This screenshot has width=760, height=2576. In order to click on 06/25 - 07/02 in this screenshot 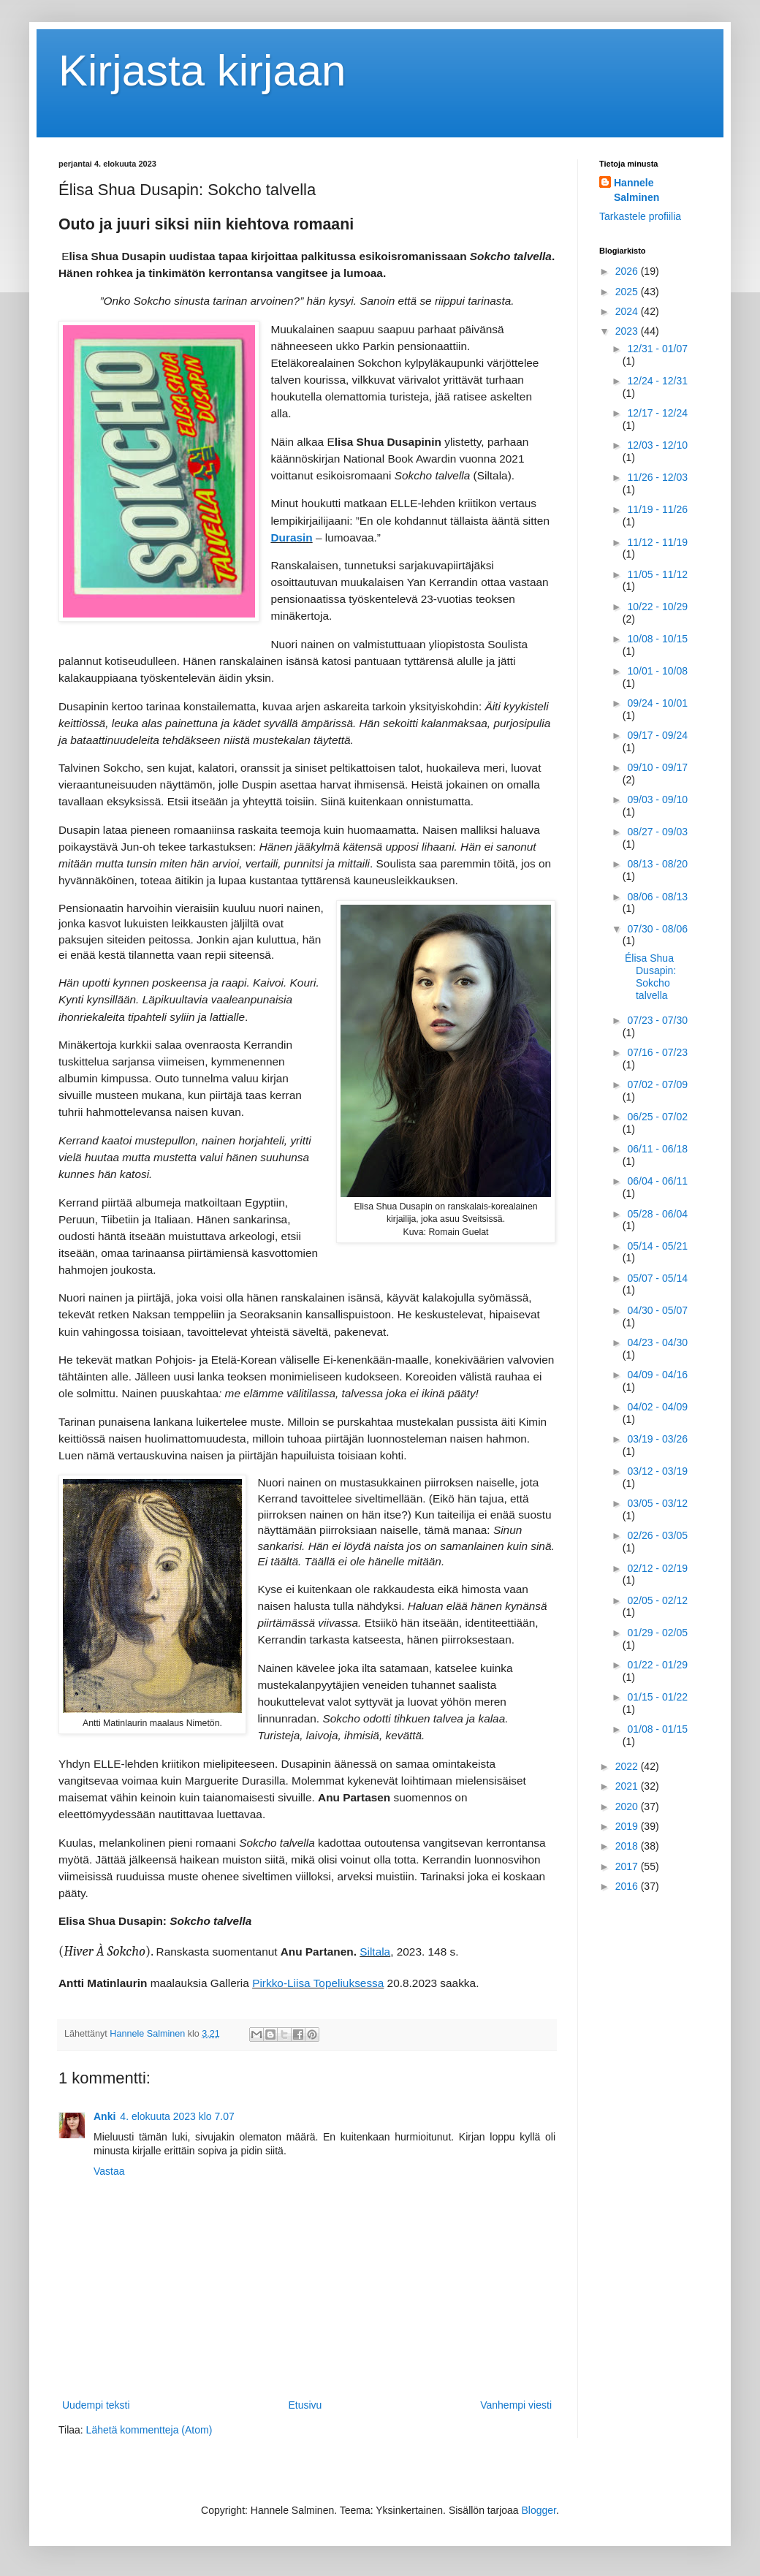, I will do `click(657, 1116)`.